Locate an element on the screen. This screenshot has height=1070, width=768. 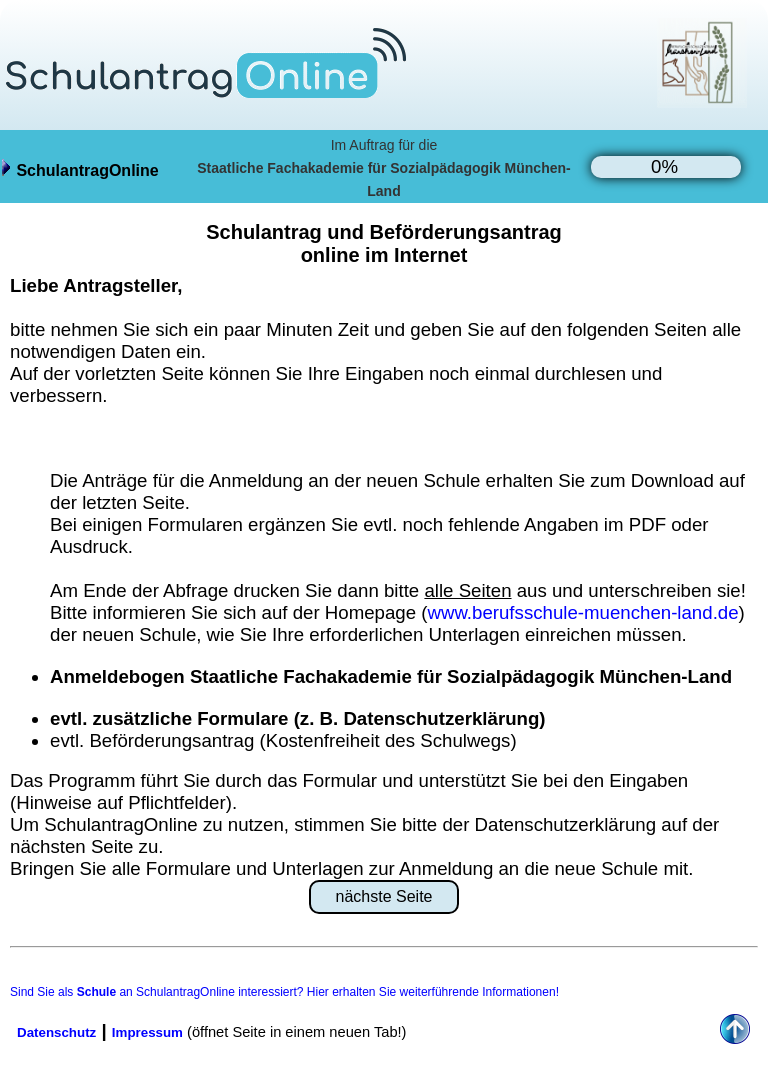
evtl. Beförderungsantrag (Kostenfreiheit des Schulwegs) is located at coordinates (283, 740).